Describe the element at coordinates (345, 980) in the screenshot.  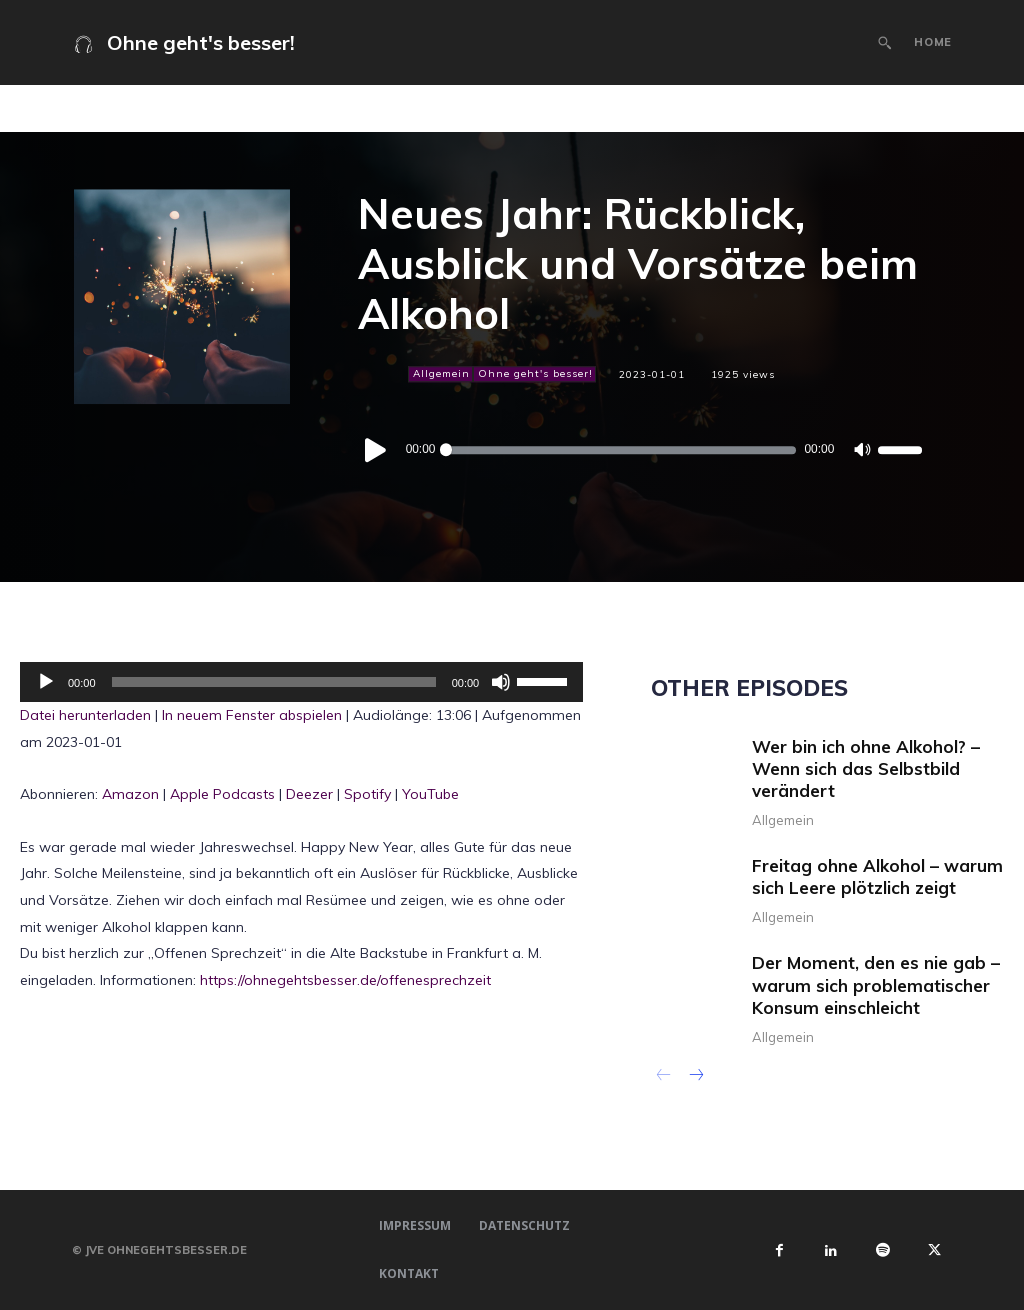
I see `https://ohnegehtsbesser.de/offenesprechzeit` at that location.